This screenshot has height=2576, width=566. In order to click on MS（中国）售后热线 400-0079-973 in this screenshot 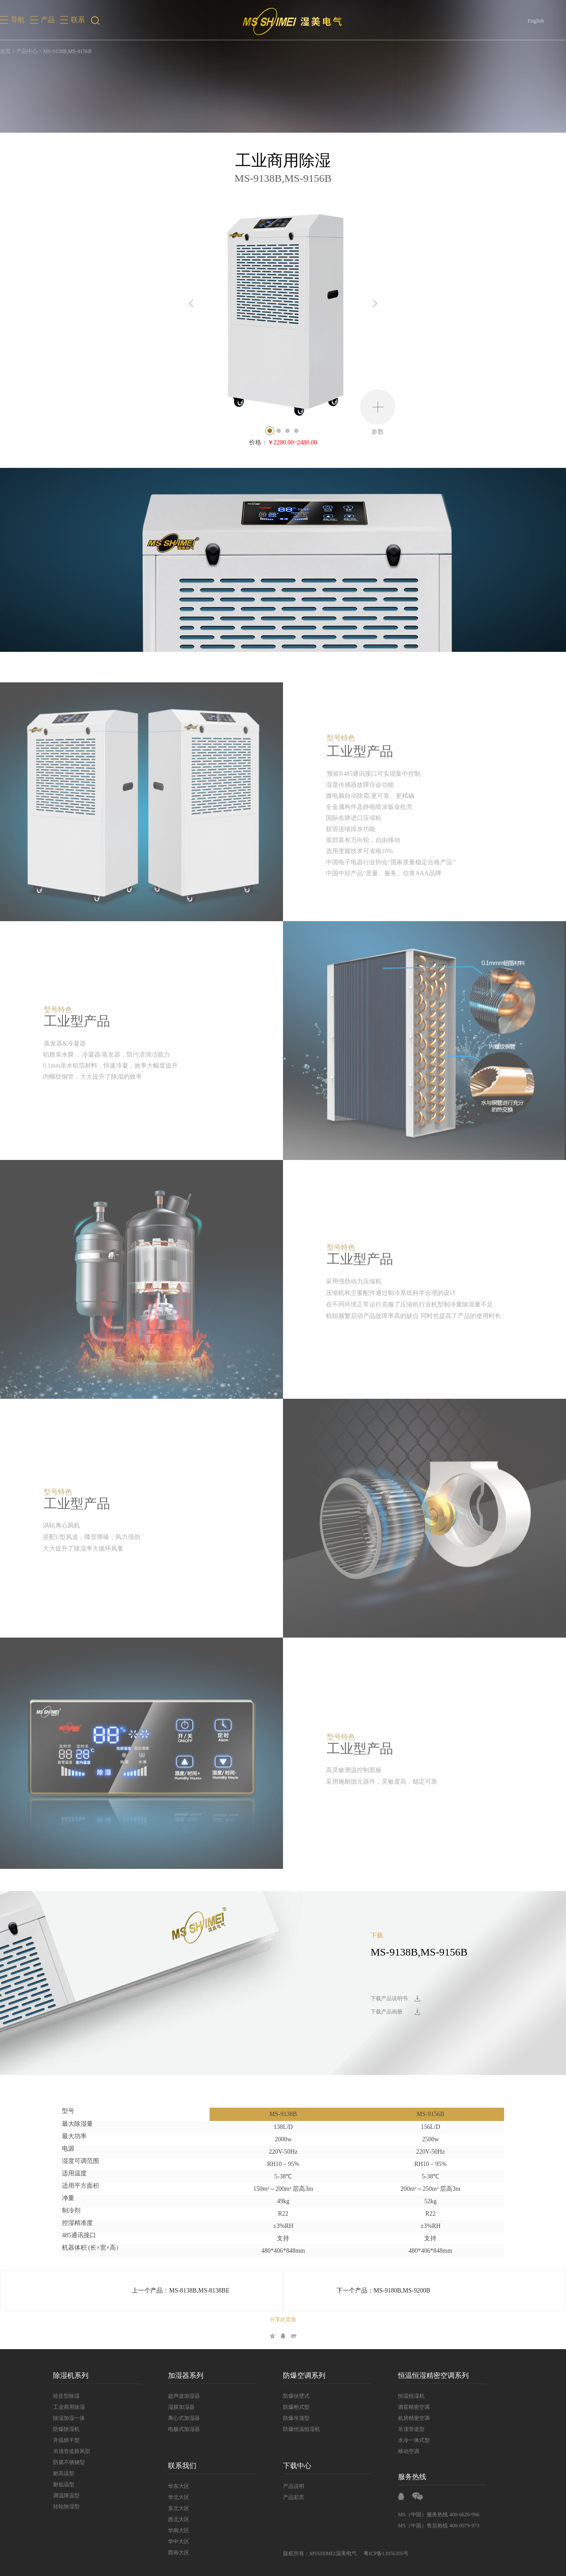, I will do `click(438, 2525)`.